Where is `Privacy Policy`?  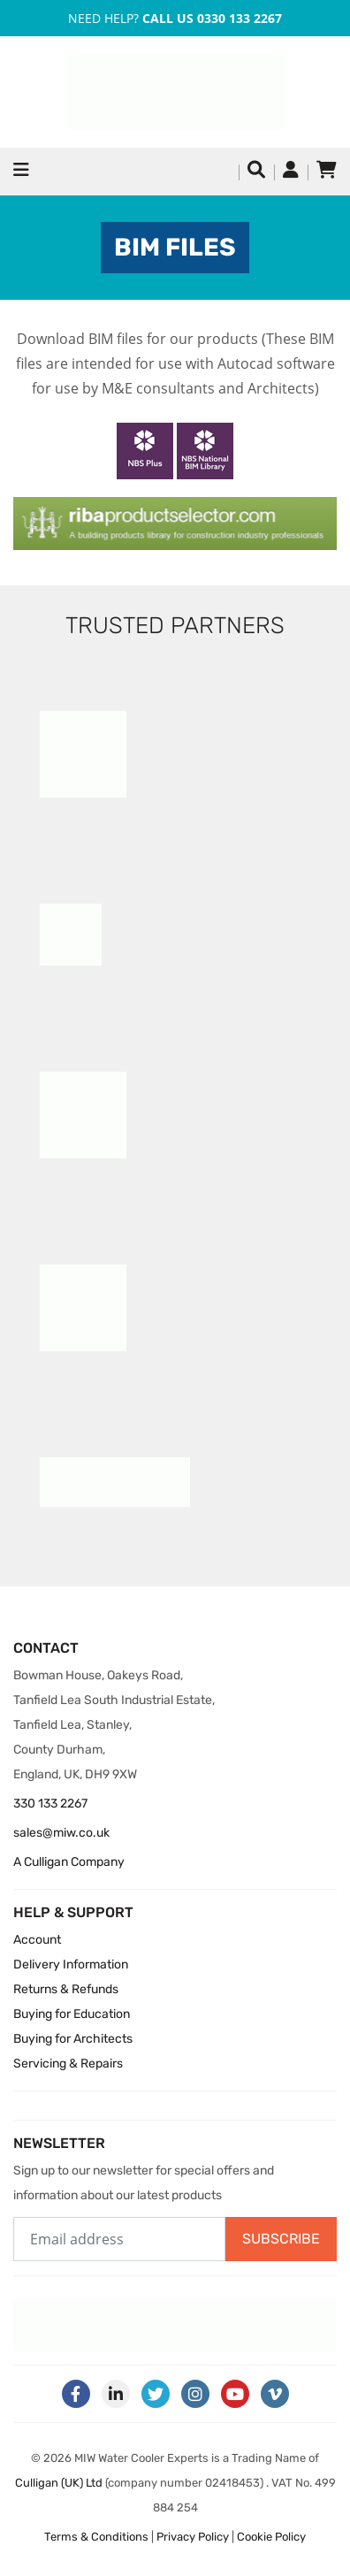 Privacy Policy is located at coordinates (192, 2536).